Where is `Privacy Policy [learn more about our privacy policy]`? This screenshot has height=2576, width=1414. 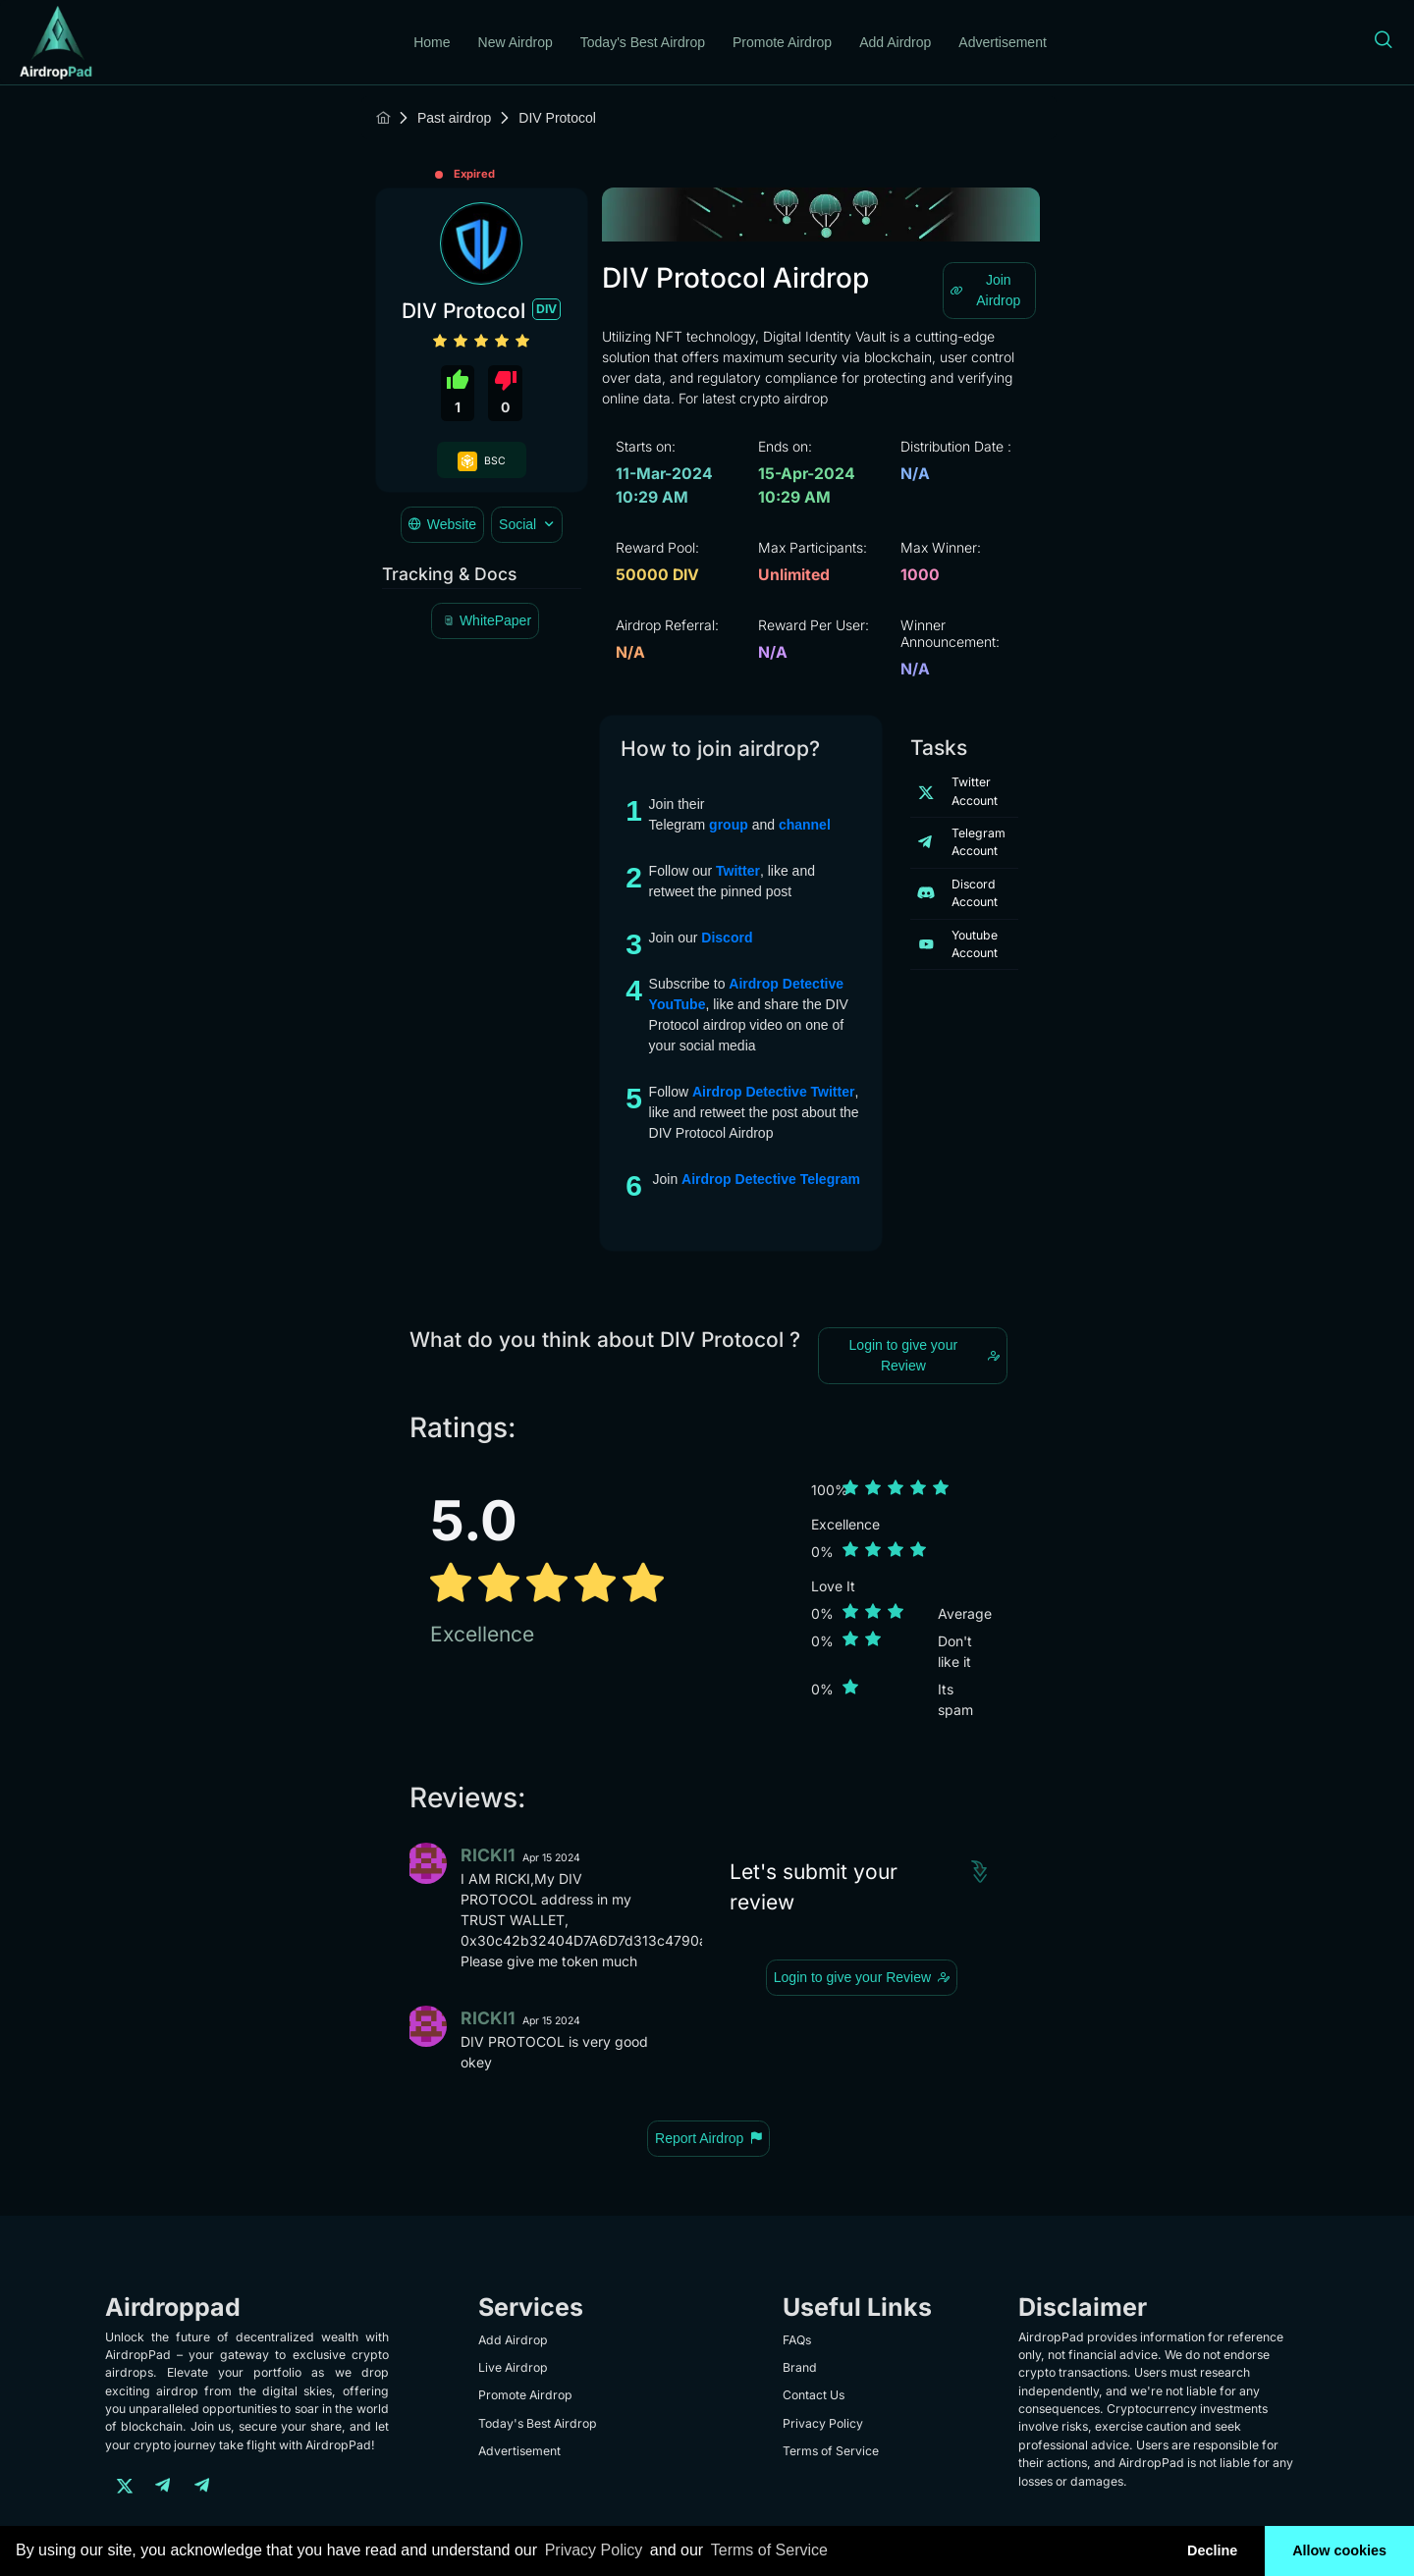
Privacy Policy [learn more about our privacy policy] is located at coordinates (594, 2550).